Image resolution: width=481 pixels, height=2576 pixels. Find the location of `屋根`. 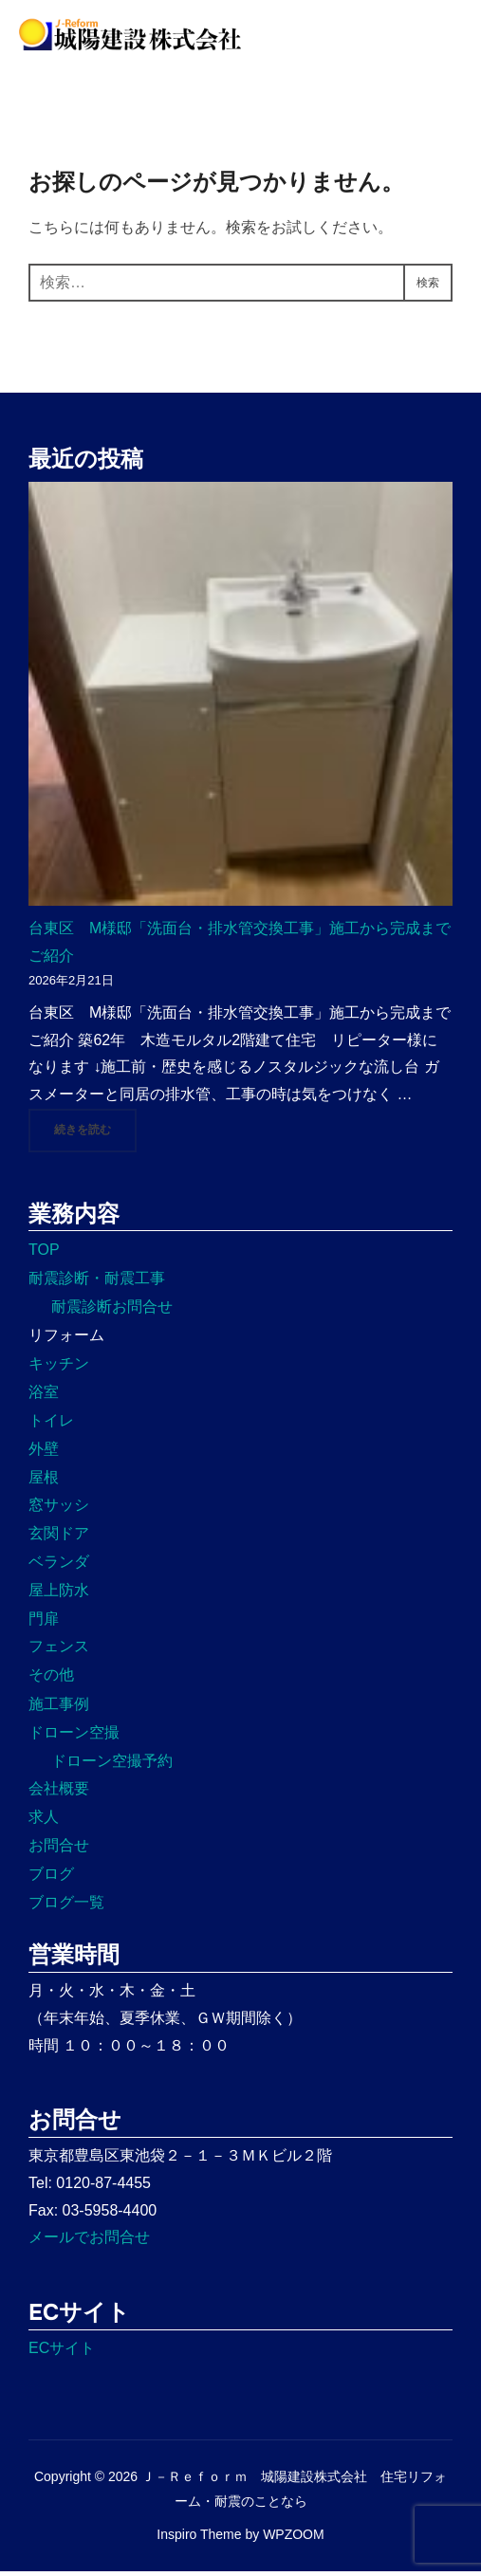

屋根 is located at coordinates (43, 1481).